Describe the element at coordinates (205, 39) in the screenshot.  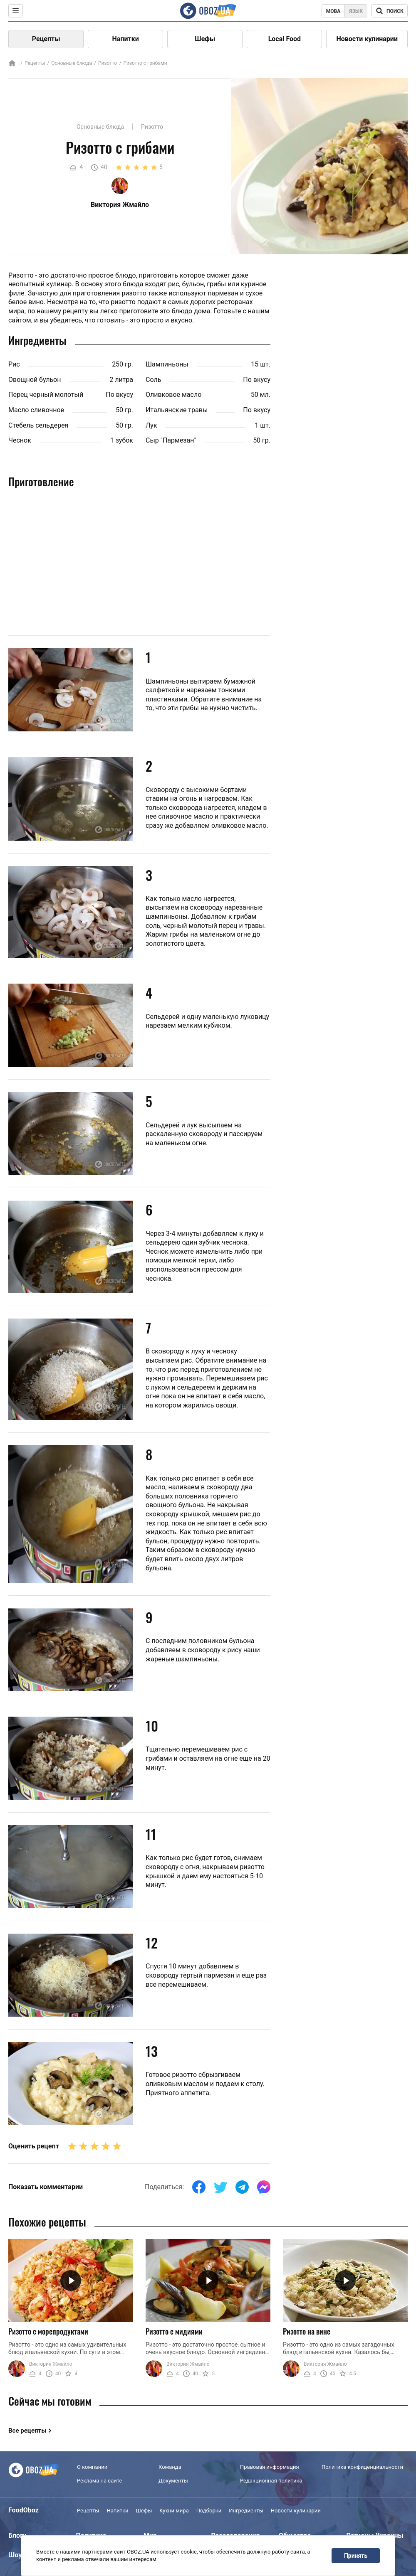
I see `Шефы` at that location.